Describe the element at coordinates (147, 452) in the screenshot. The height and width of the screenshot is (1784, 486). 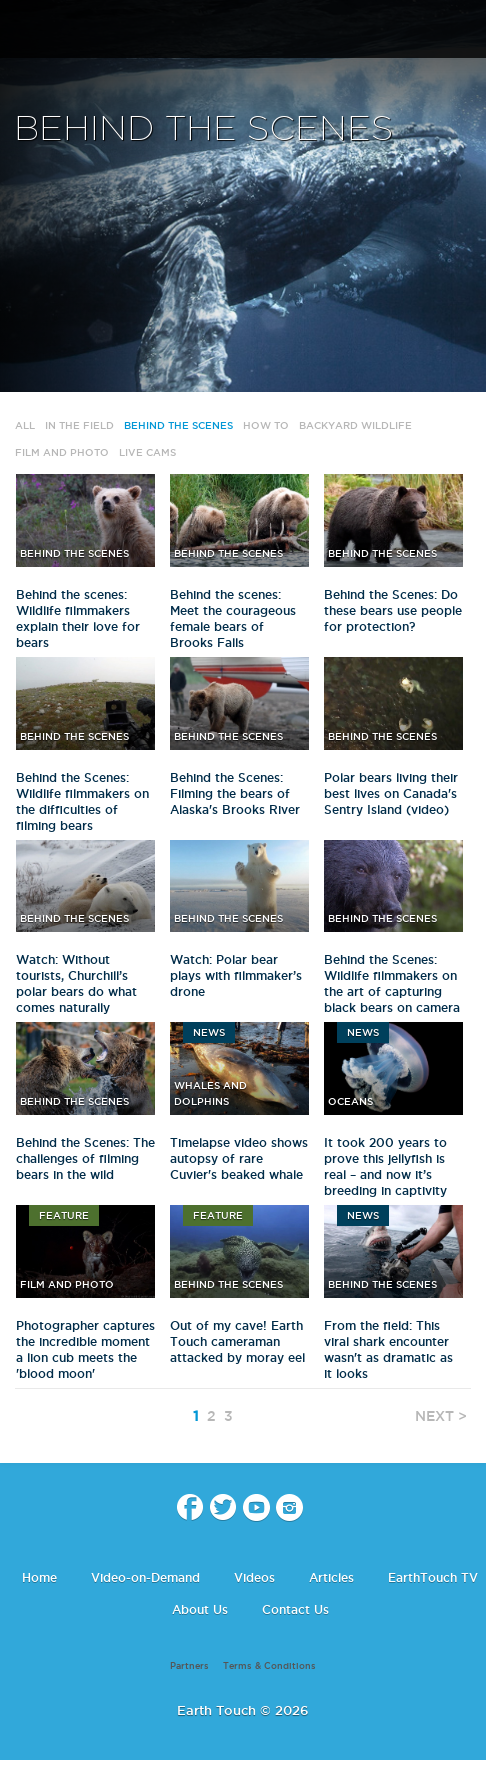
I see `Live Cams` at that location.